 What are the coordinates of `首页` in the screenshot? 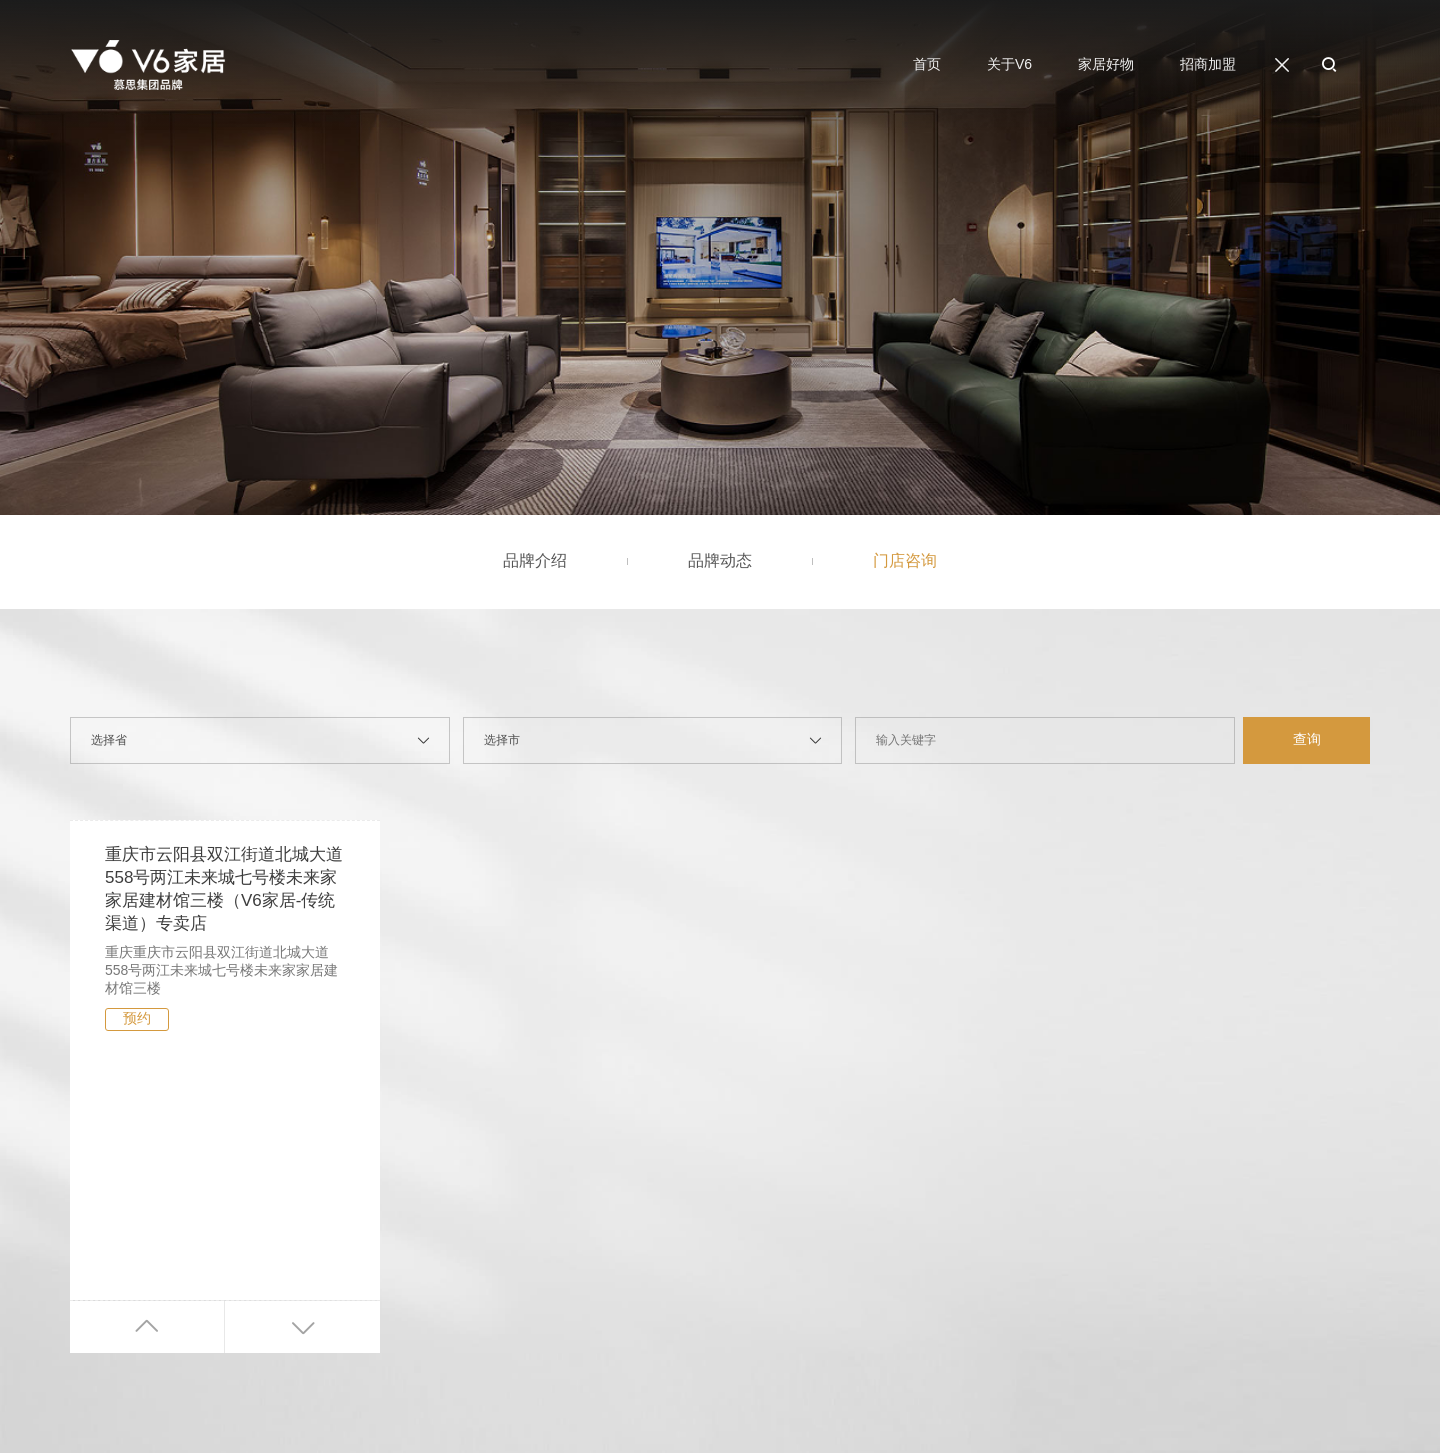 It's located at (927, 69).